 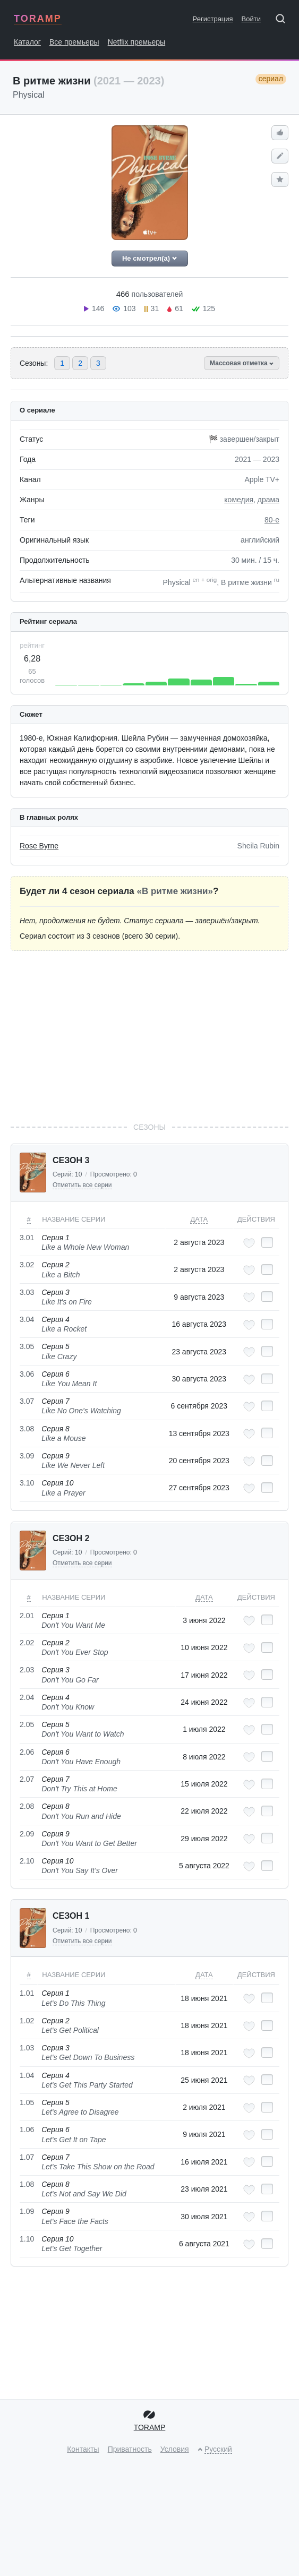 What do you see at coordinates (27, 2129) in the screenshot?
I see `1.06` at bounding box center [27, 2129].